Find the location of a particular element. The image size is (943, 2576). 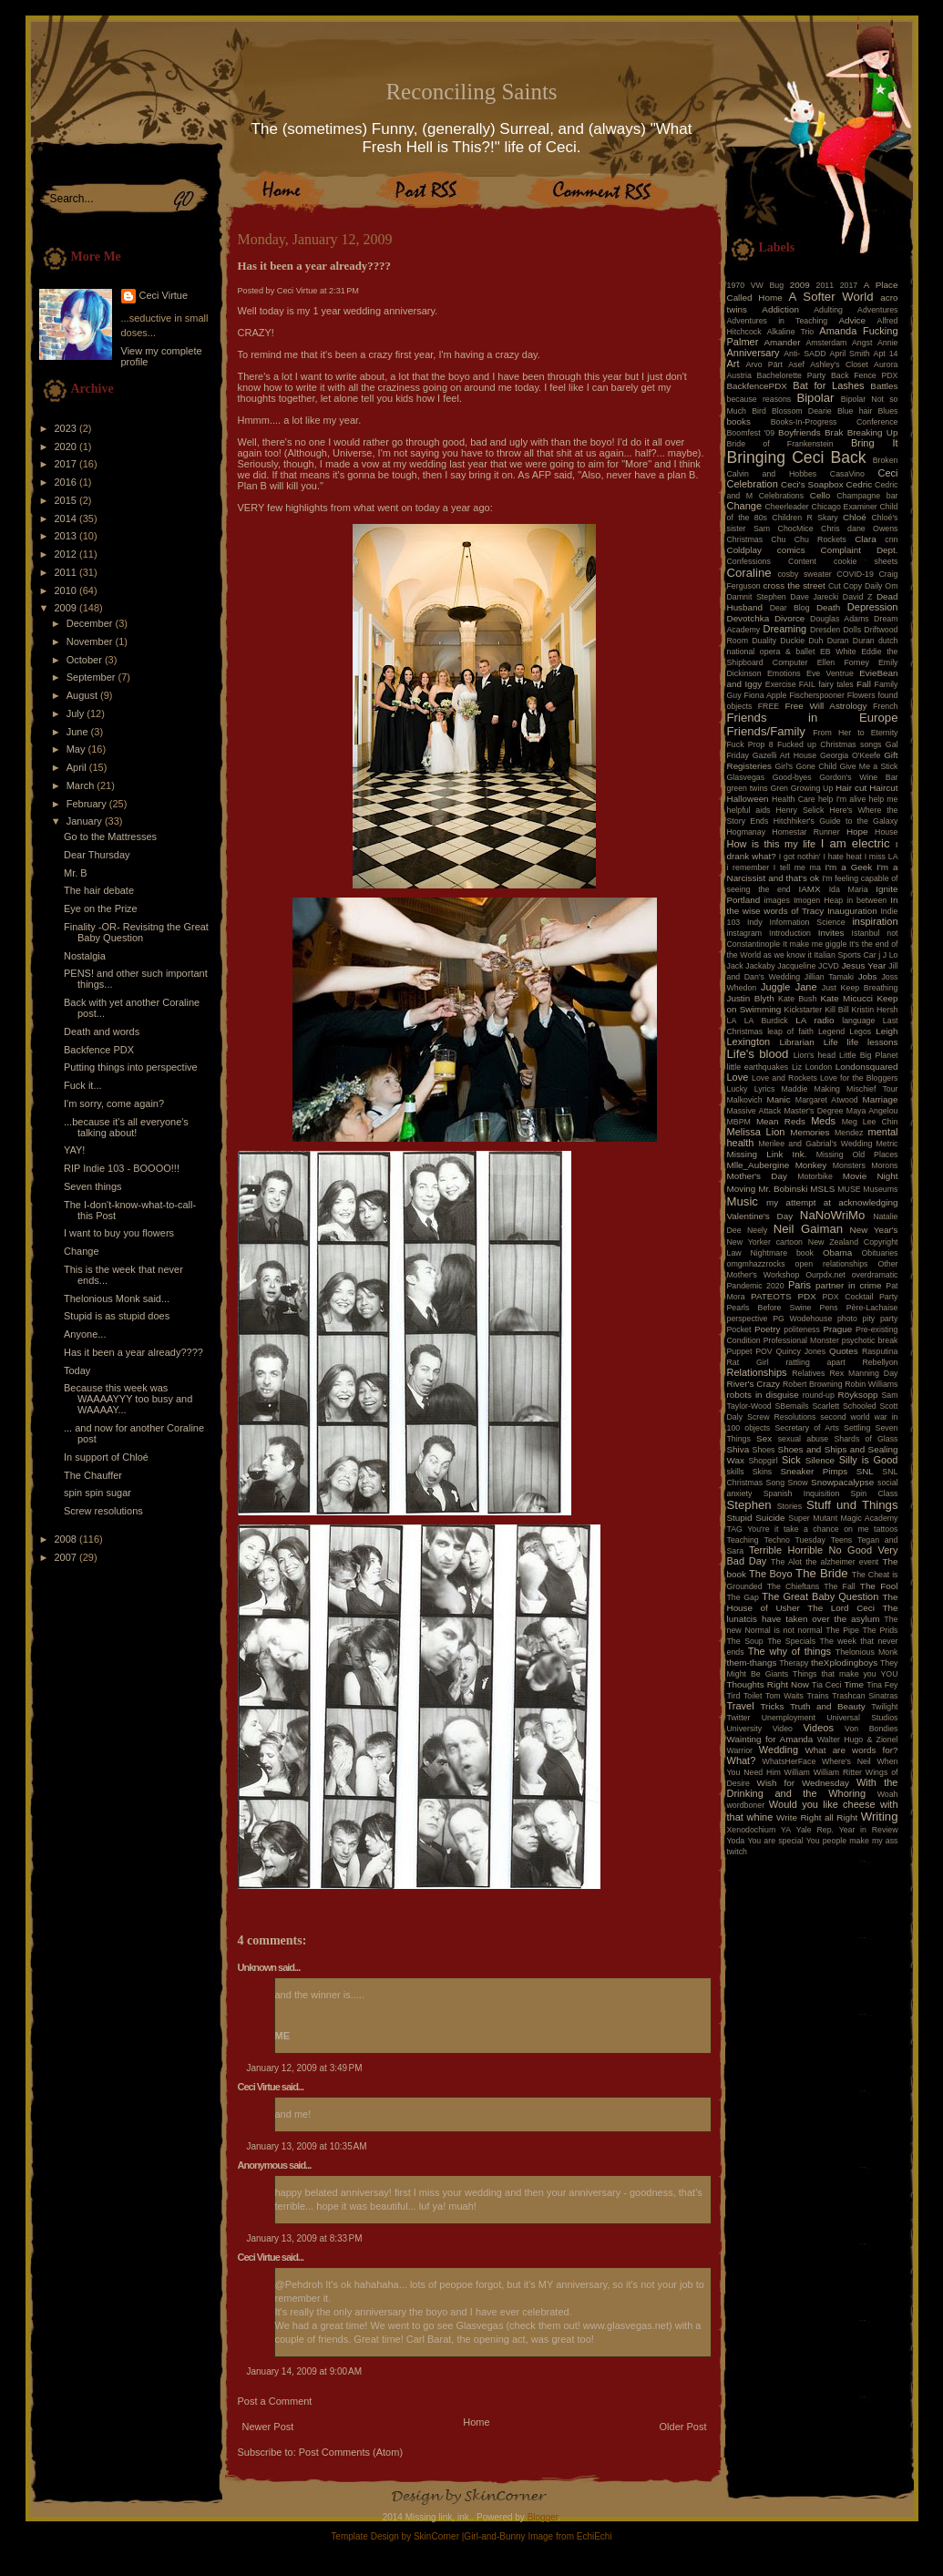

spin spin sugar is located at coordinates (97, 1492).